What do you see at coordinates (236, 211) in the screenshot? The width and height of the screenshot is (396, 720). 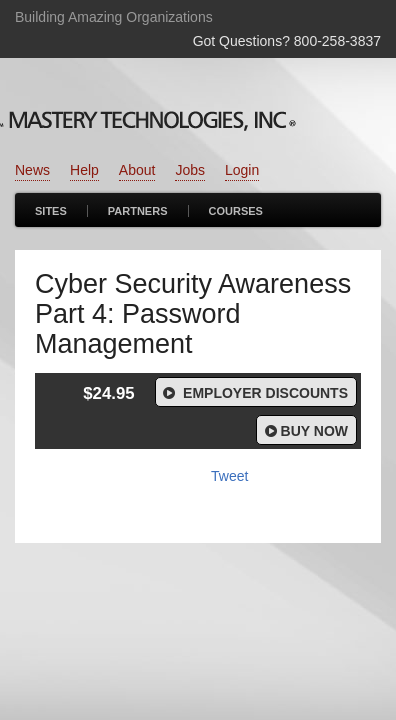 I see `Courses` at bounding box center [236, 211].